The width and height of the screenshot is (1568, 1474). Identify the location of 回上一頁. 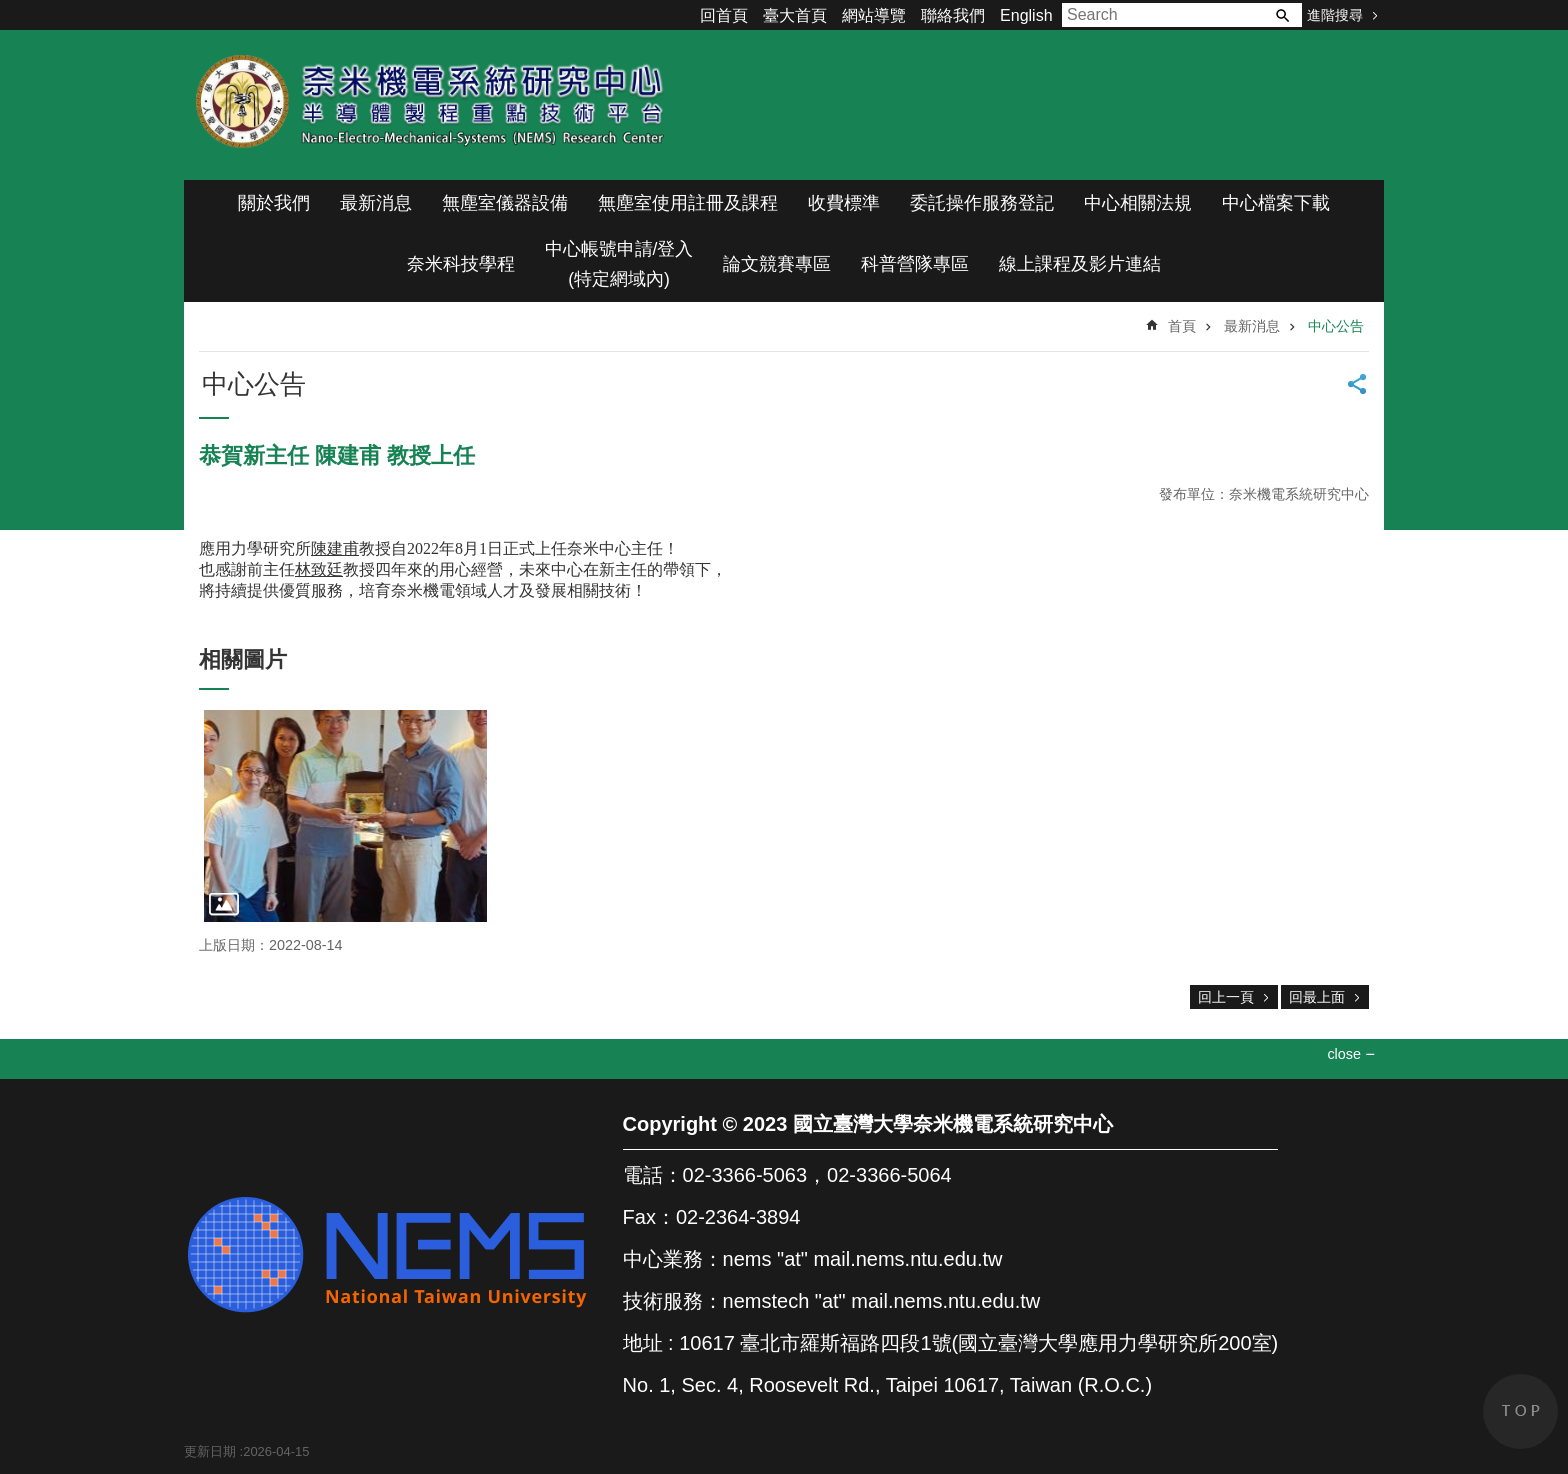
(1226, 997).